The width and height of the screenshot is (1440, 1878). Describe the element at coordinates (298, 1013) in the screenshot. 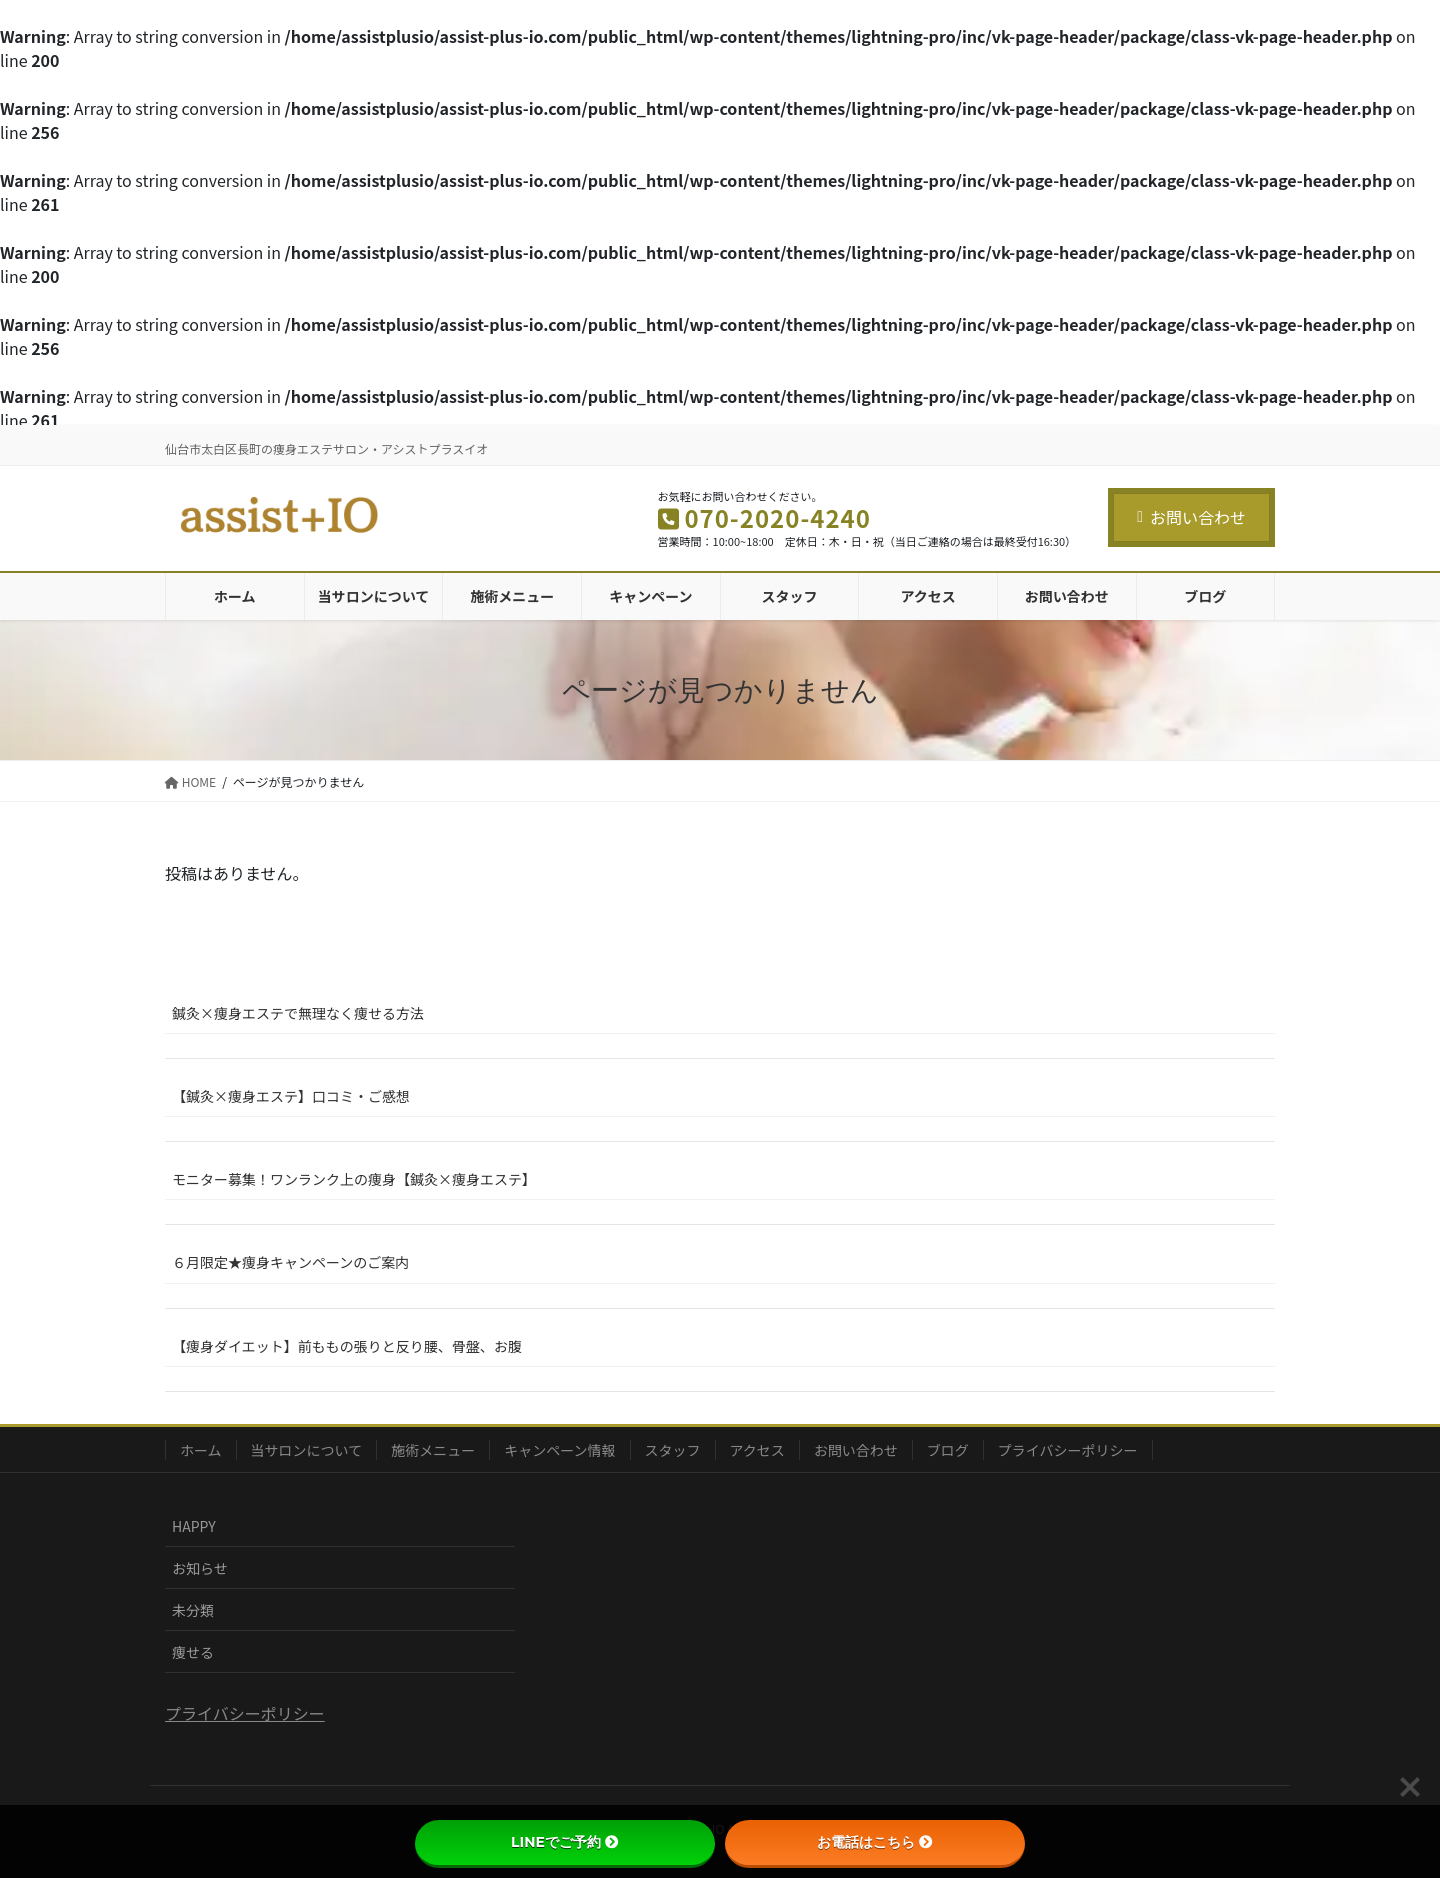

I see `鍼灸×痩身エステで無理なく痩せる方法` at that location.